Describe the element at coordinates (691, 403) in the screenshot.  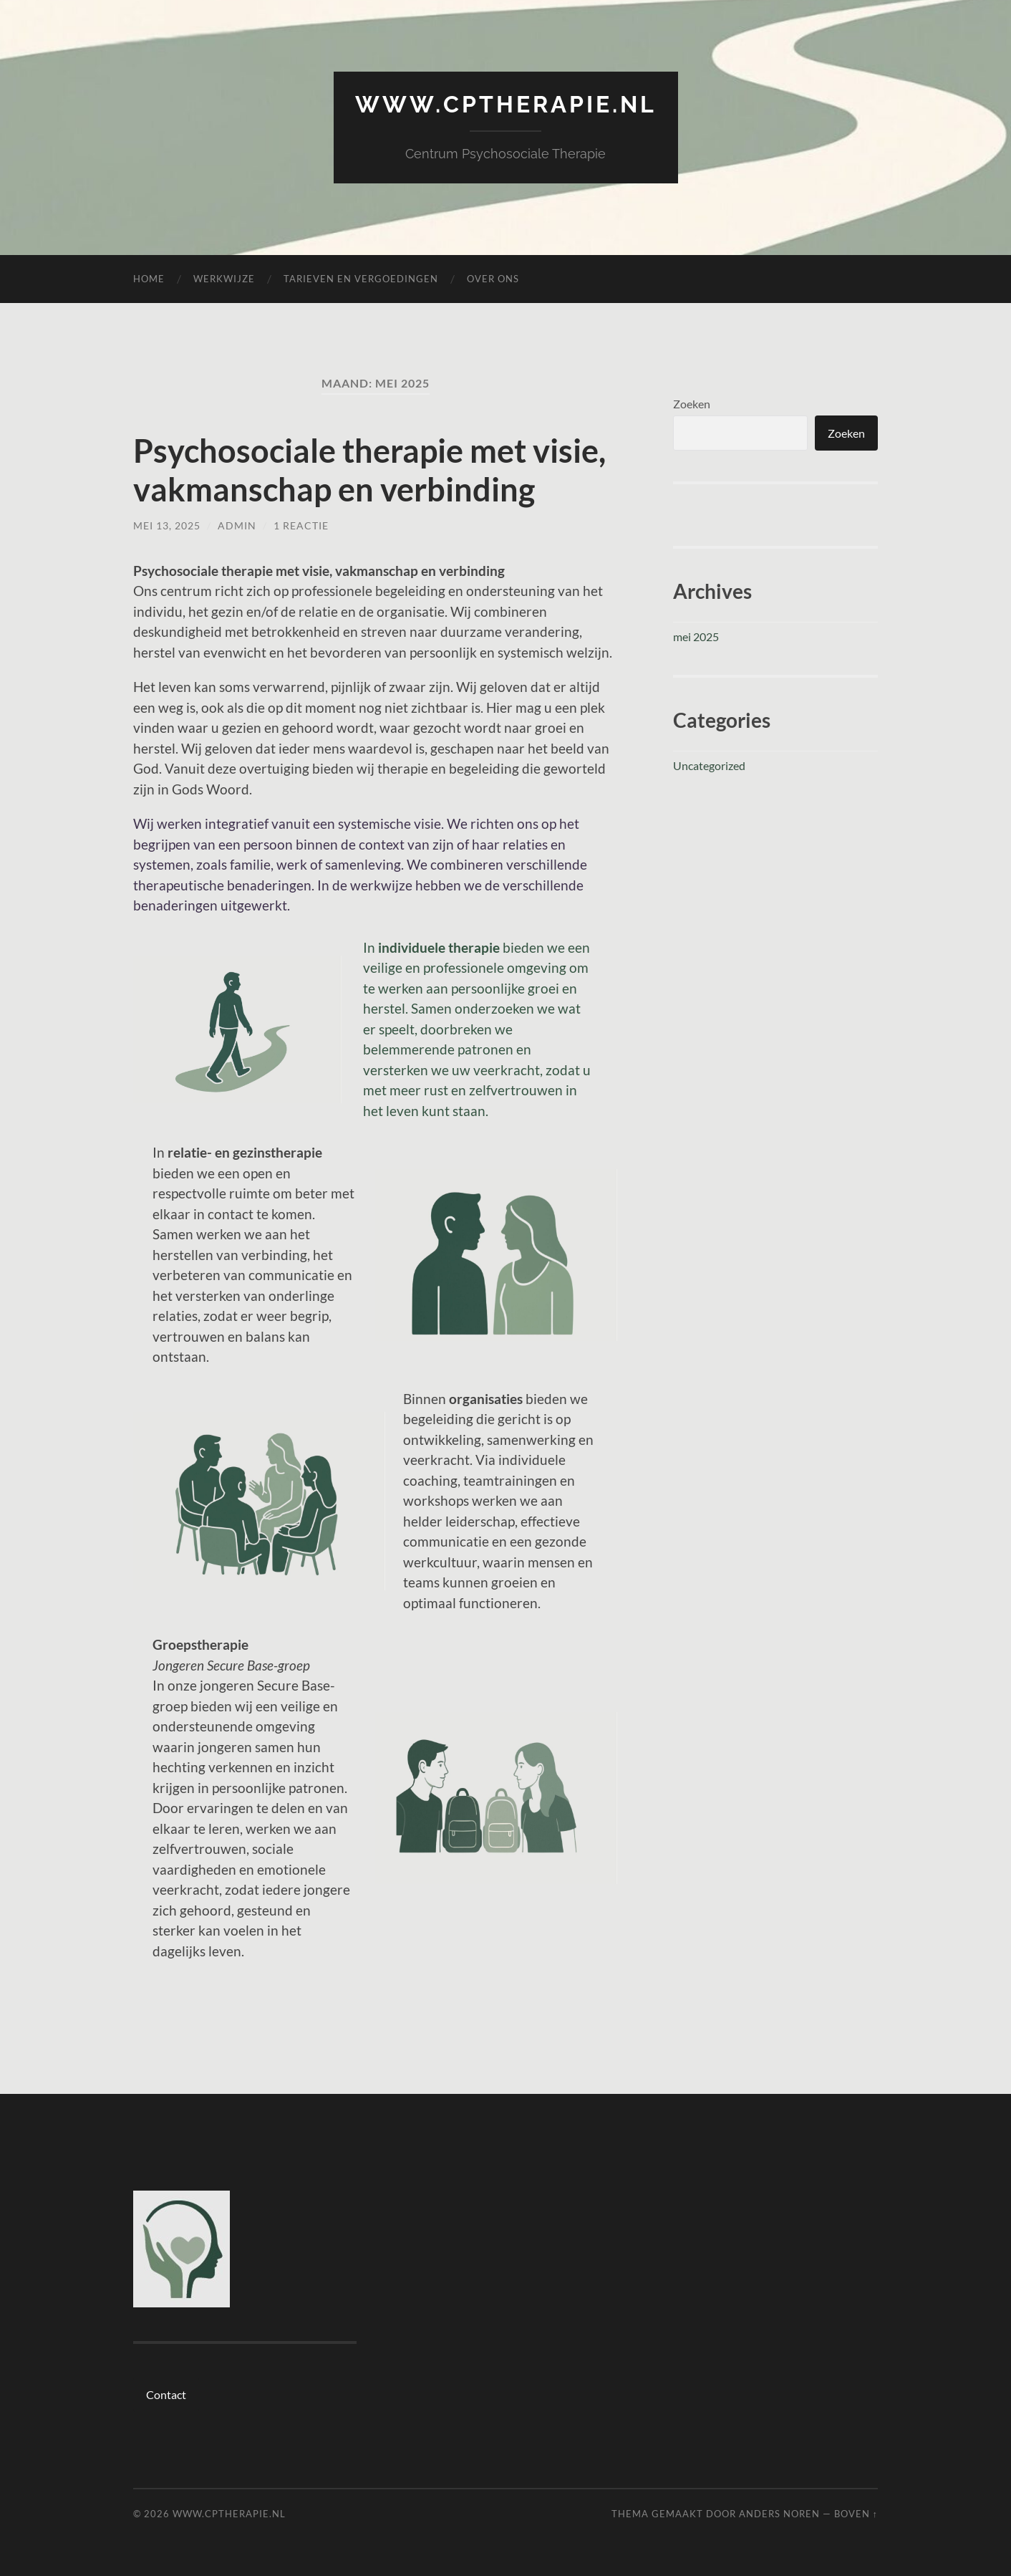
I see `Zoeken` at that location.